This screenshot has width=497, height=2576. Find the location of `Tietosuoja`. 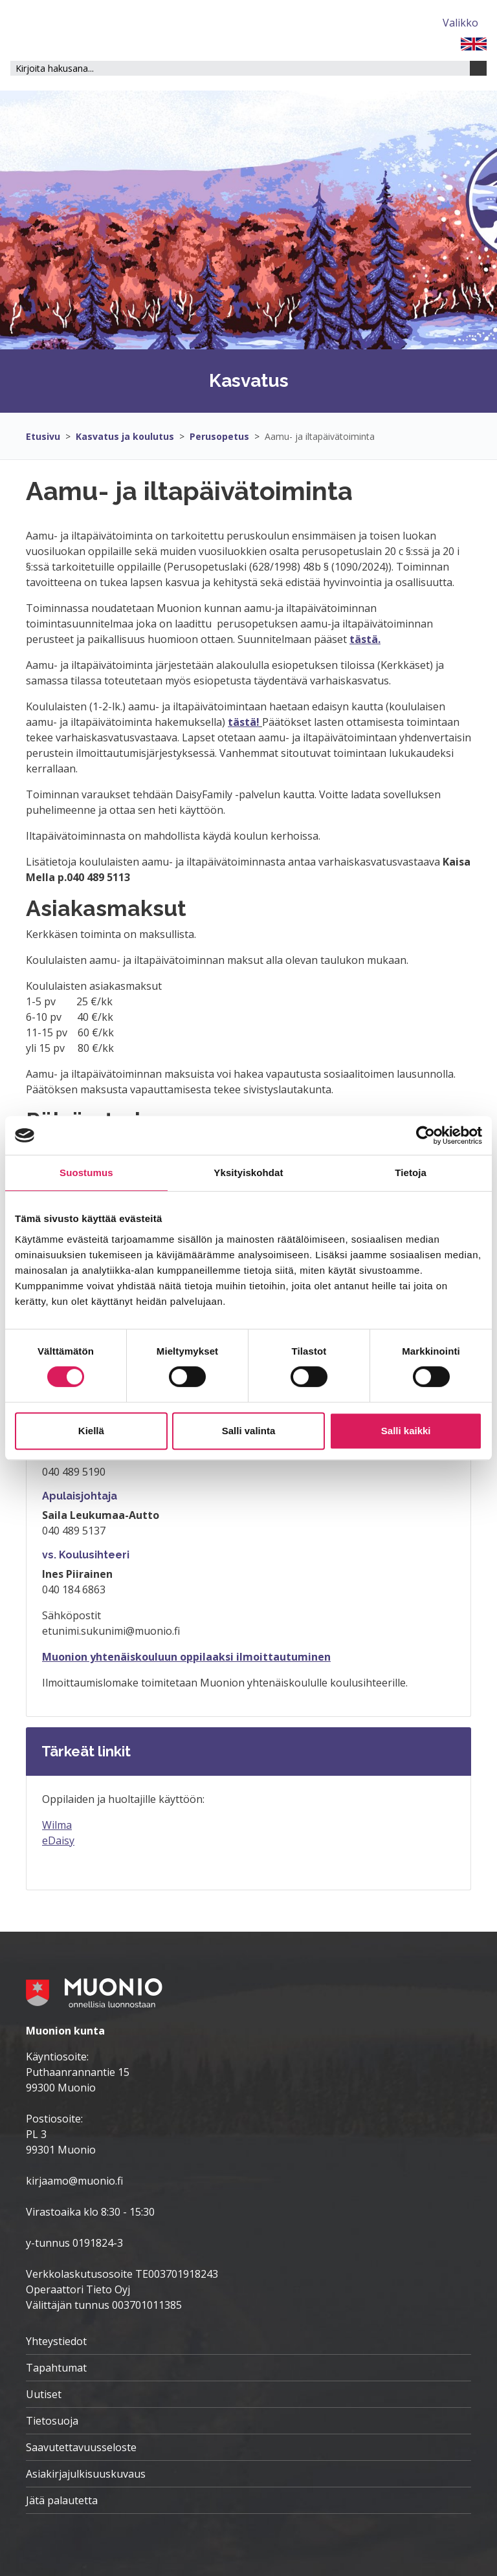

Tietosuoja is located at coordinates (52, 2421).